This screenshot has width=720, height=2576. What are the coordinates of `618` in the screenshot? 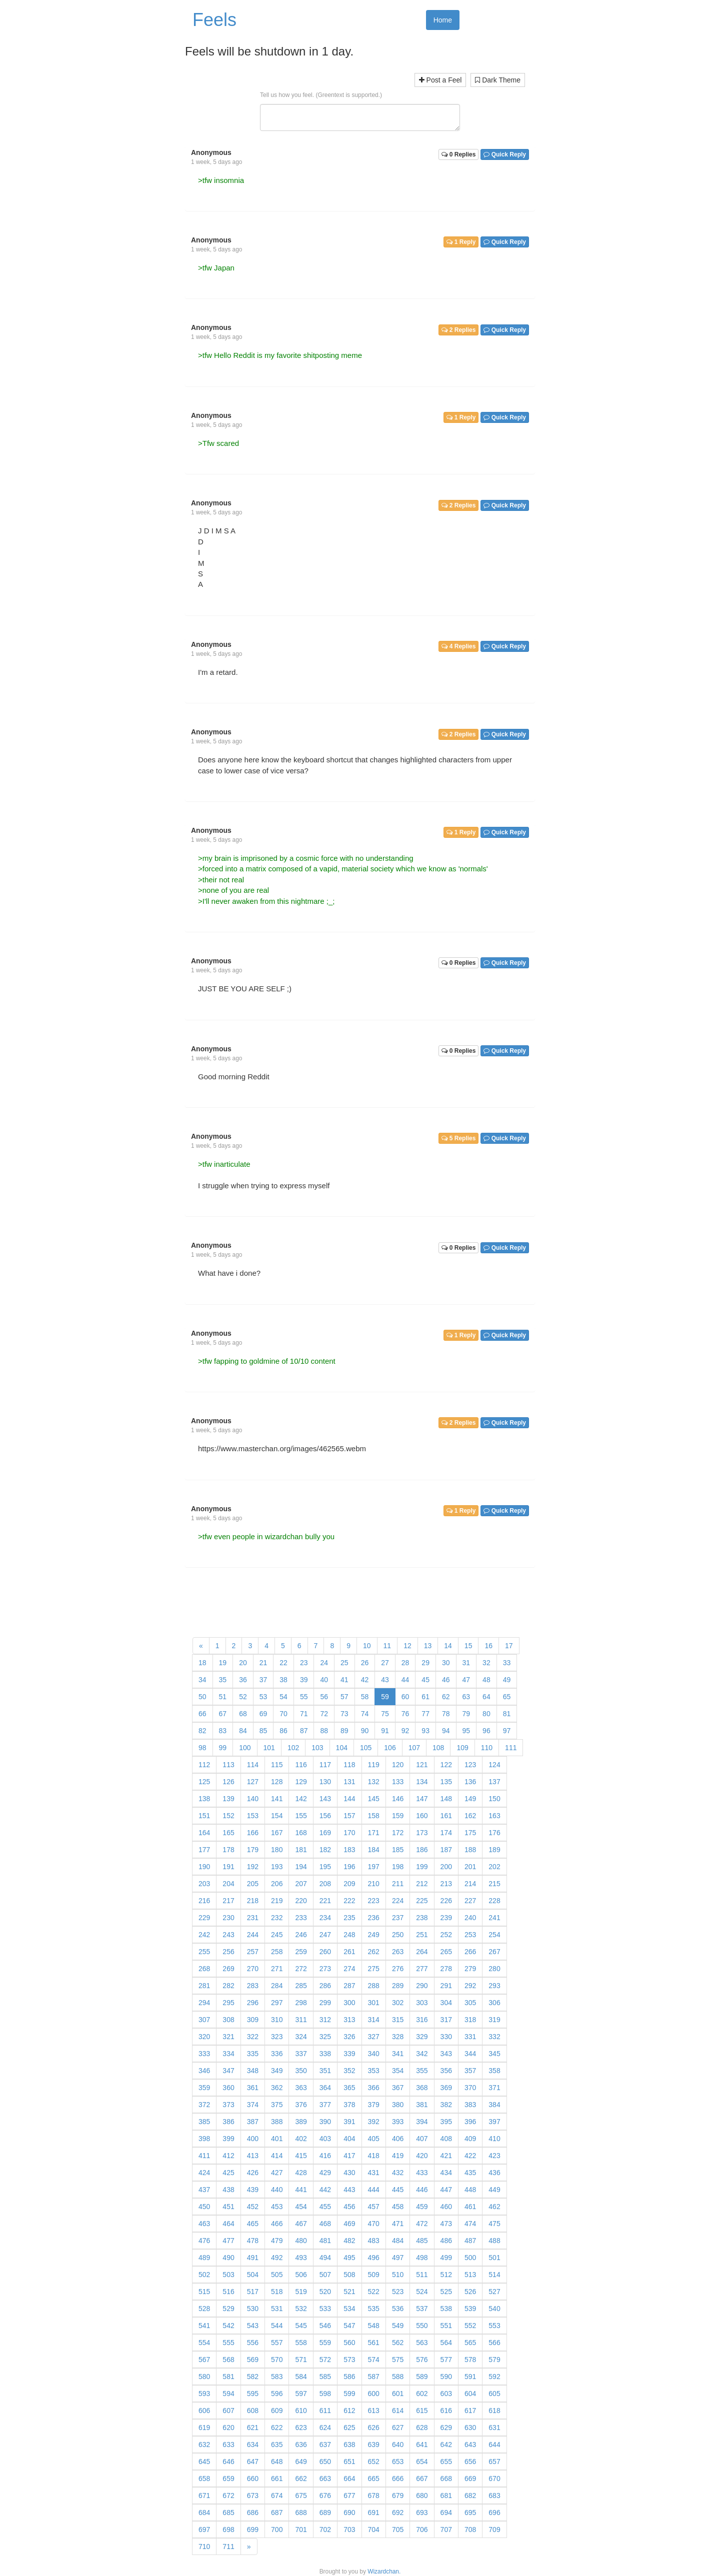 It's located at (494, 2411).